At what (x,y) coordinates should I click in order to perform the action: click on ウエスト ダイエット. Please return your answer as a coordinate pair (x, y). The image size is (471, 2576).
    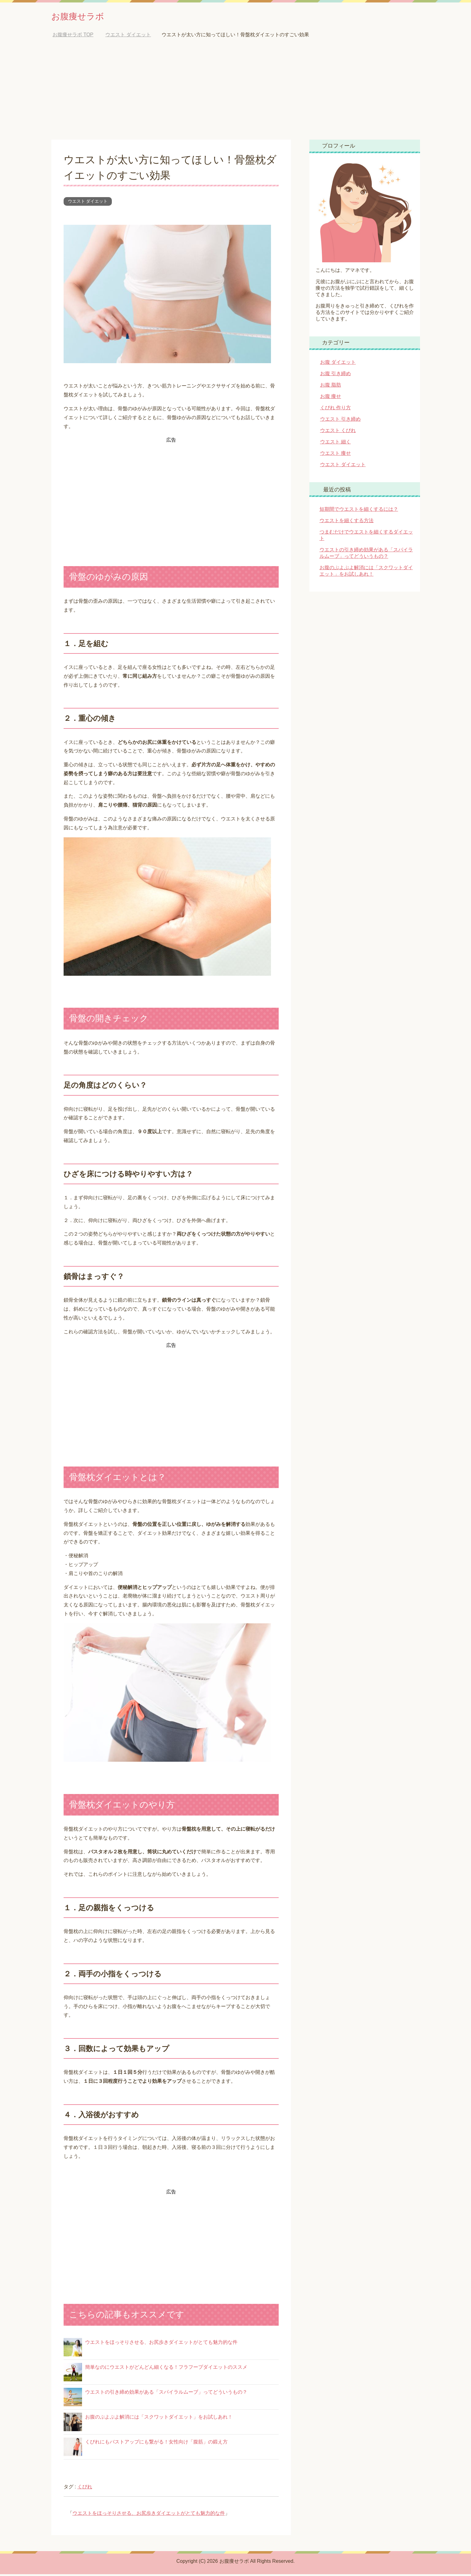
    Looking at the image, I should click on (88, 202).